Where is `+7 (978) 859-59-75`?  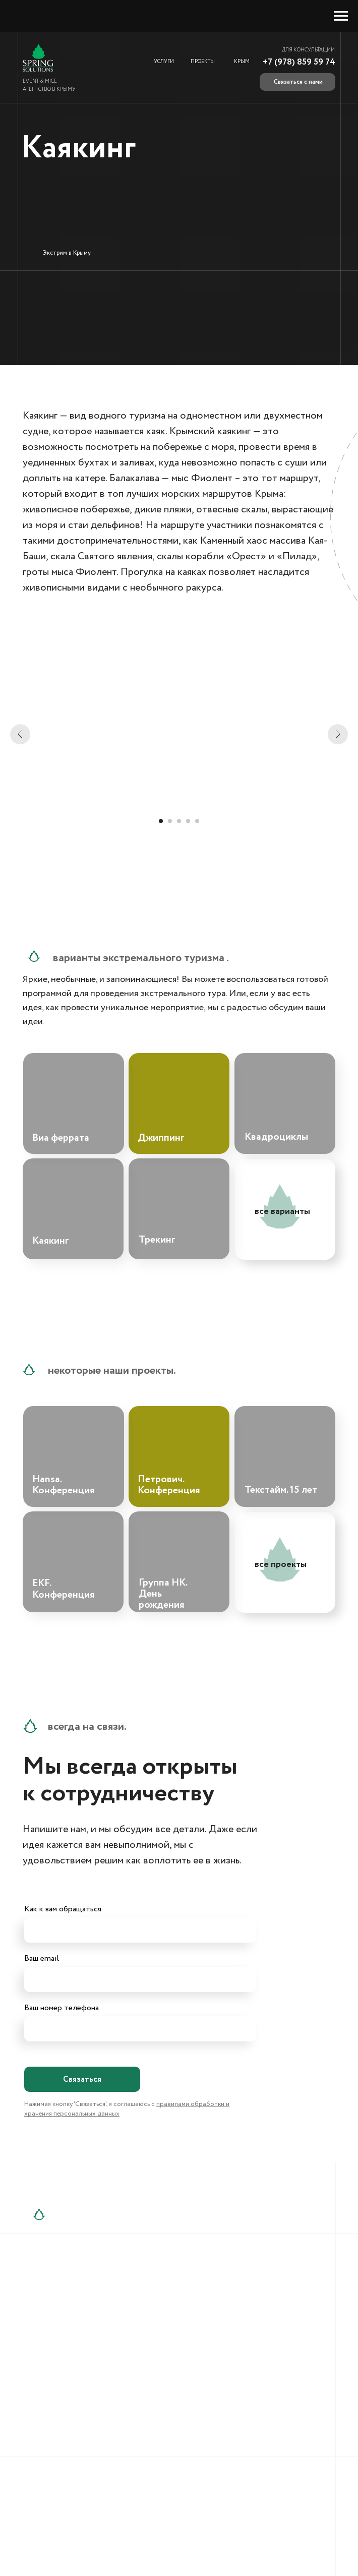 +7 (978) 859-59-75 is located at coordinates (86, 2312).